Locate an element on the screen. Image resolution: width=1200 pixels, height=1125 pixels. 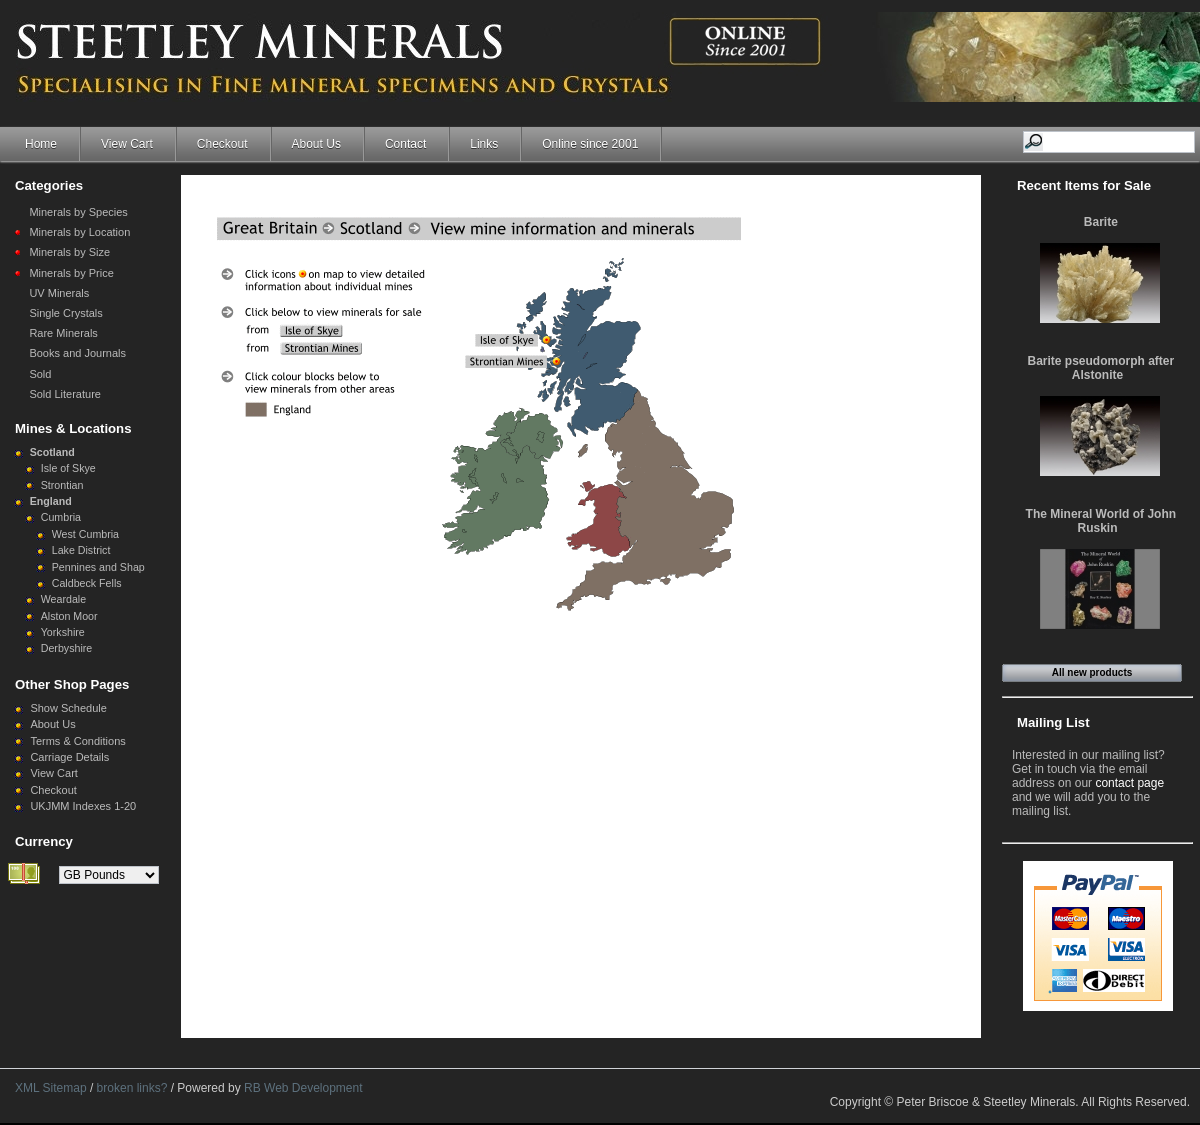
Single Crystals is located at coordinates (65, 313).